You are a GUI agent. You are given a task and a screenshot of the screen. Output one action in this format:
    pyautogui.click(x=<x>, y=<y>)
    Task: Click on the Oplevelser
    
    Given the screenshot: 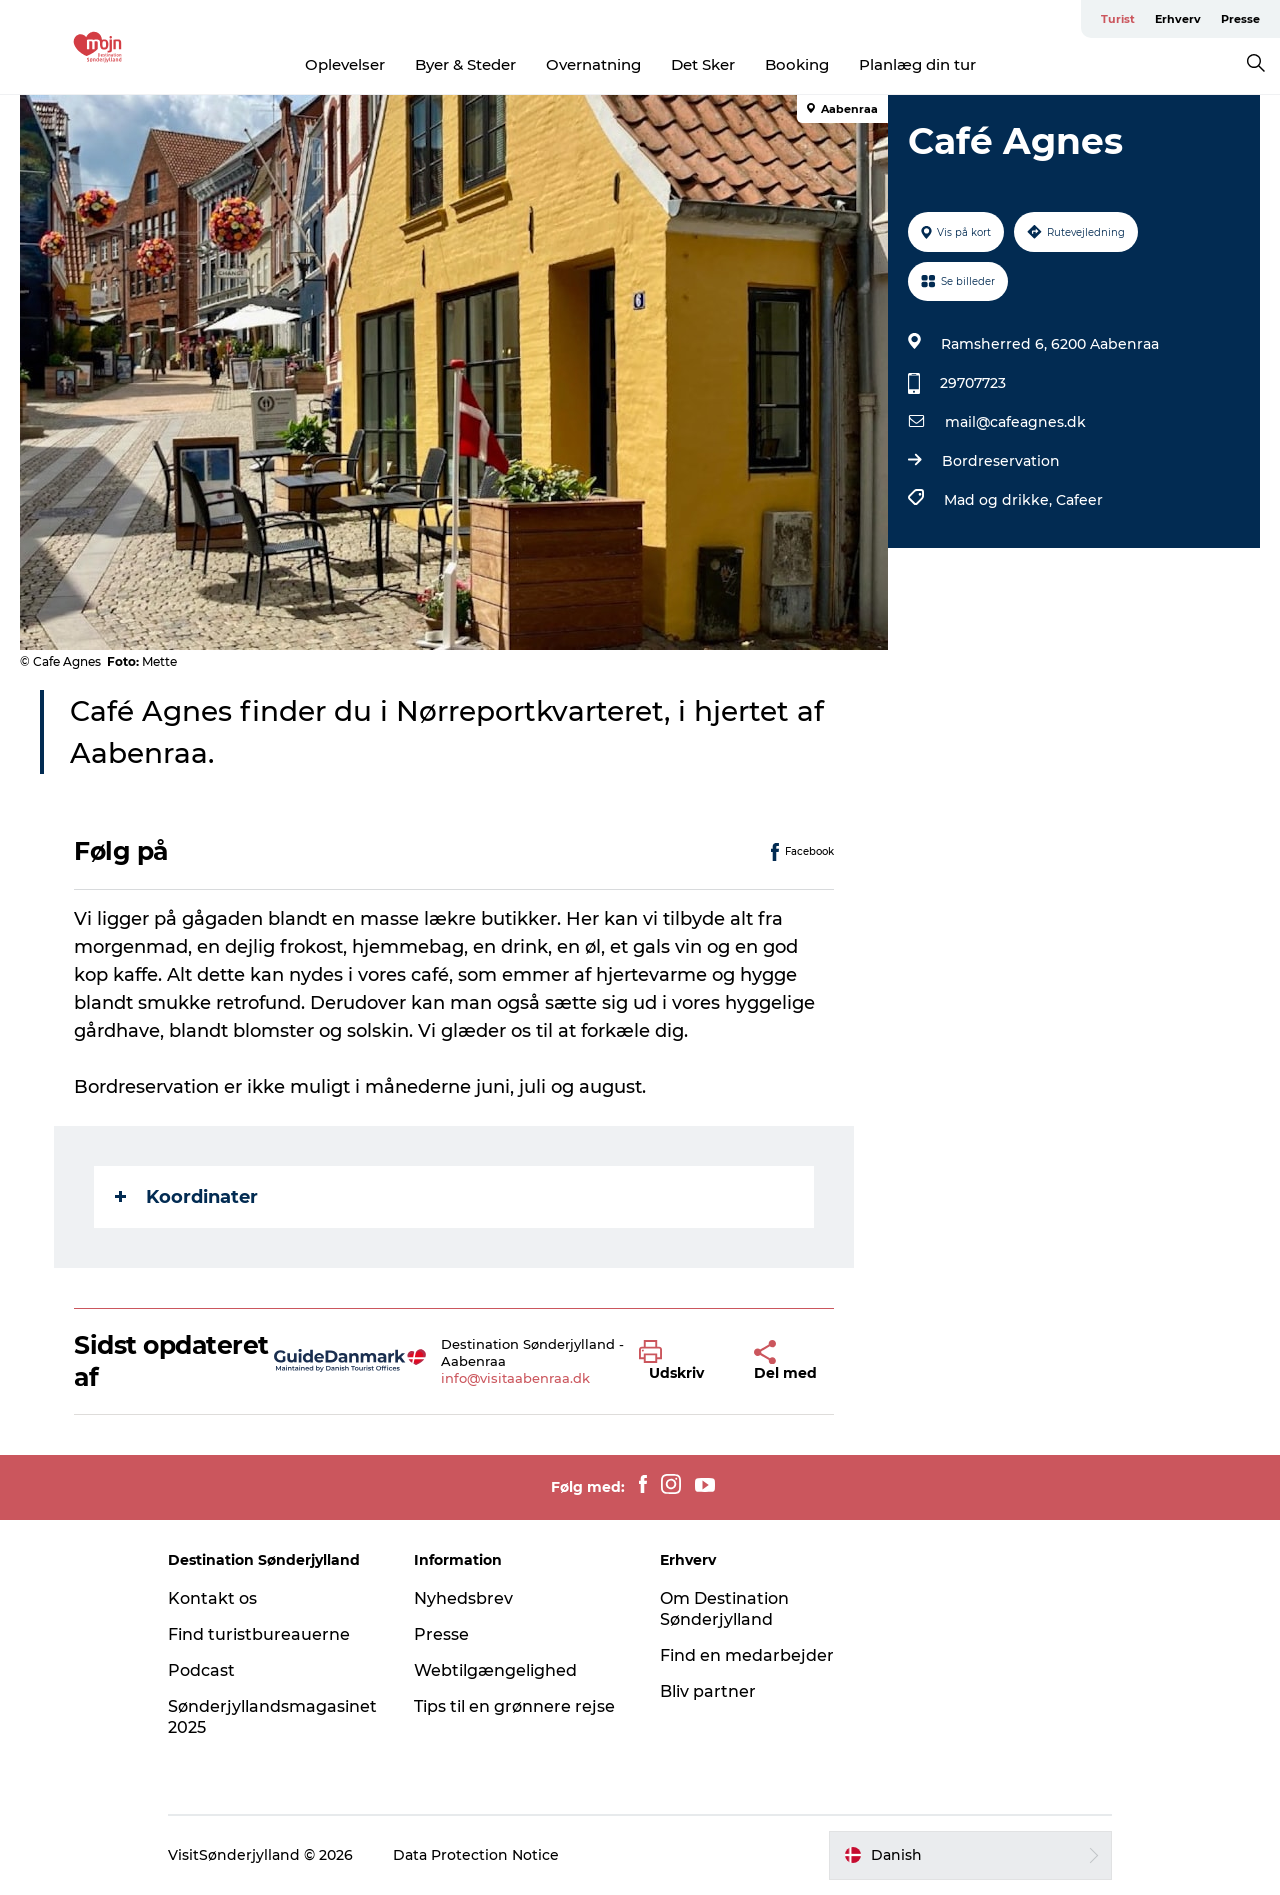 What is the action you would take?
    pyautogui.click(x=345, y=64)
    